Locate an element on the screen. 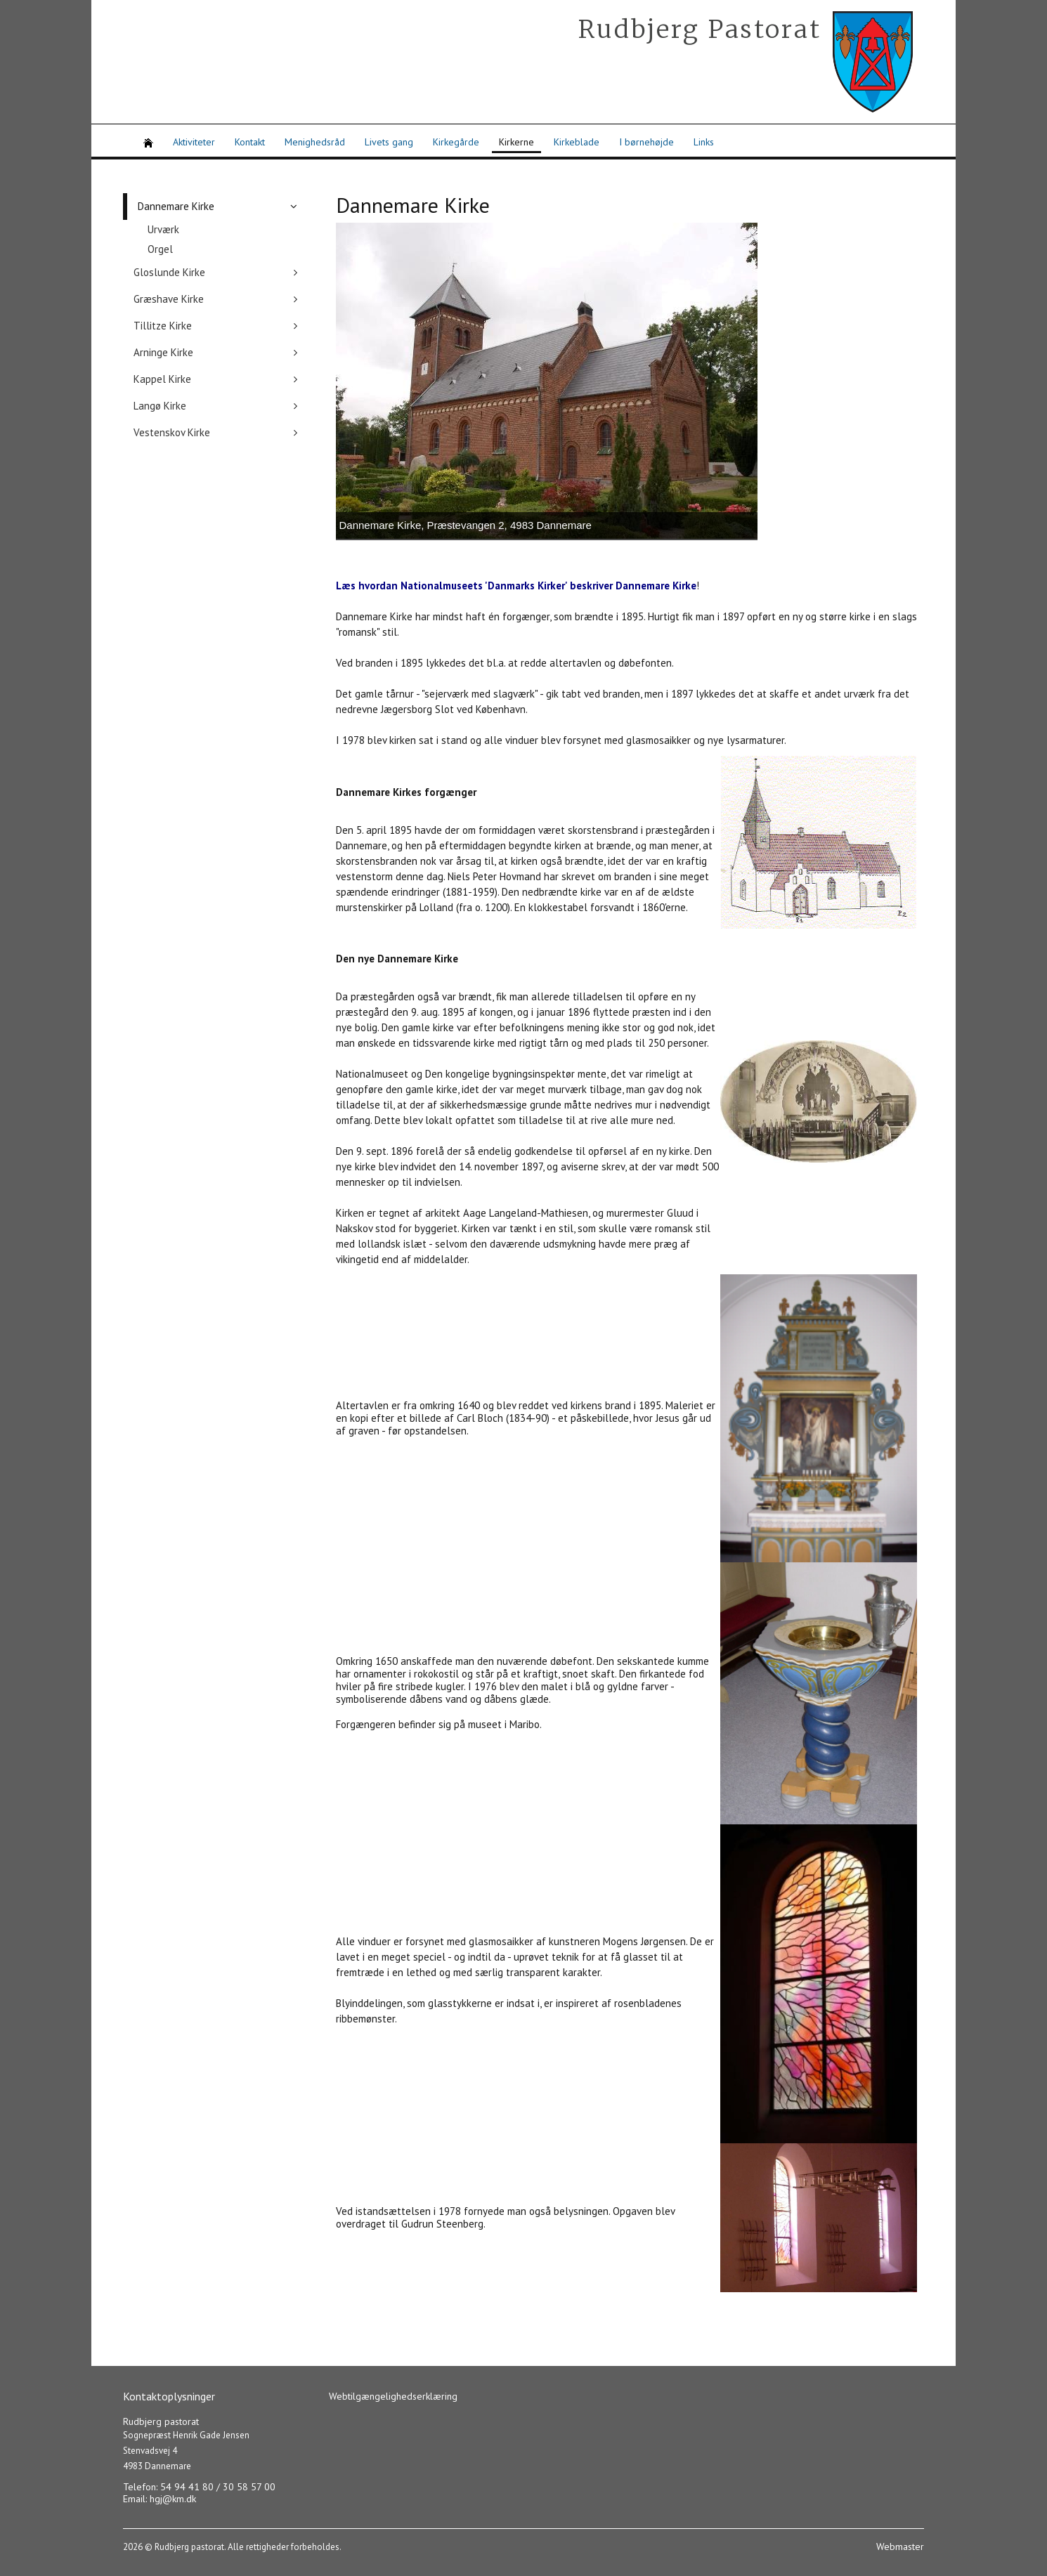  Menighedsråd is located at coordinates (315, 142).